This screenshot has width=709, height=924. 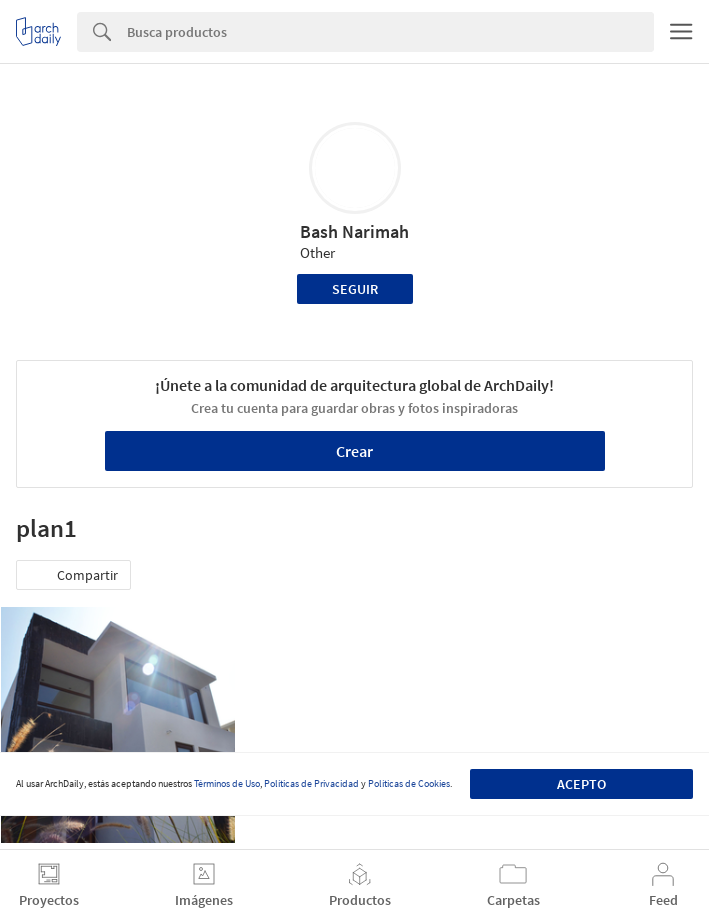 What do you see at coordinates (311, 783) in the screenshot?
I see `Políticas de Privacidad` at bounding box center [311, 783].